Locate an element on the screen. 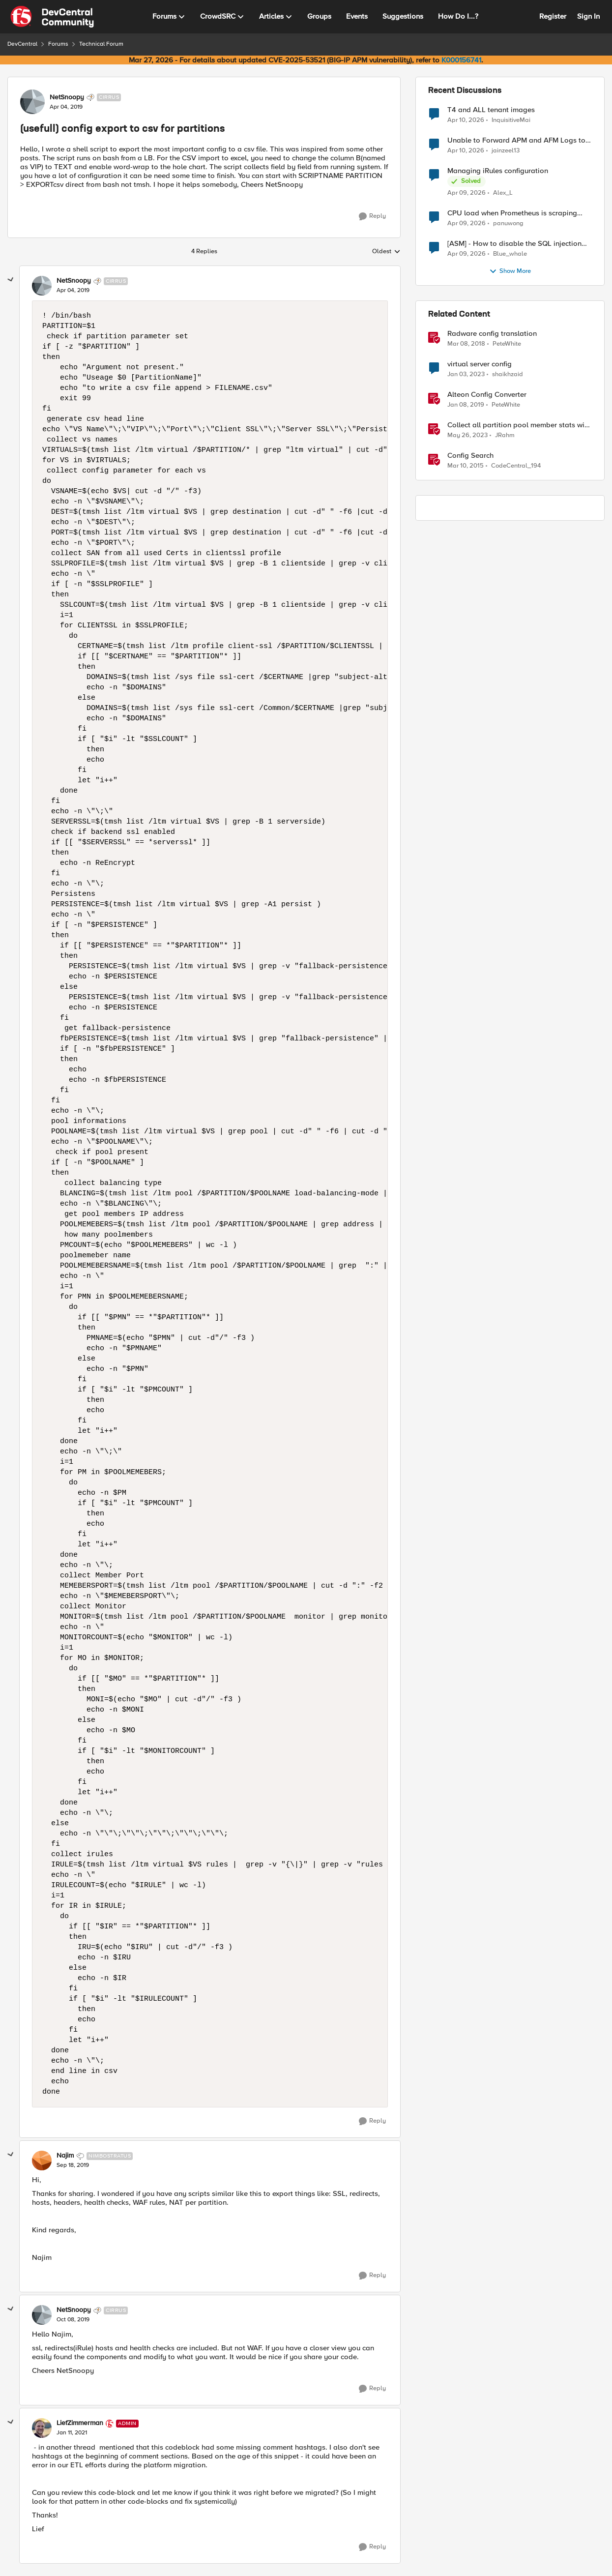 The image size is (612, 2576). shaikhzaid [View Profile: shaikhzaid, Rank: Altocumulus] is located at coordinates (507, 374).